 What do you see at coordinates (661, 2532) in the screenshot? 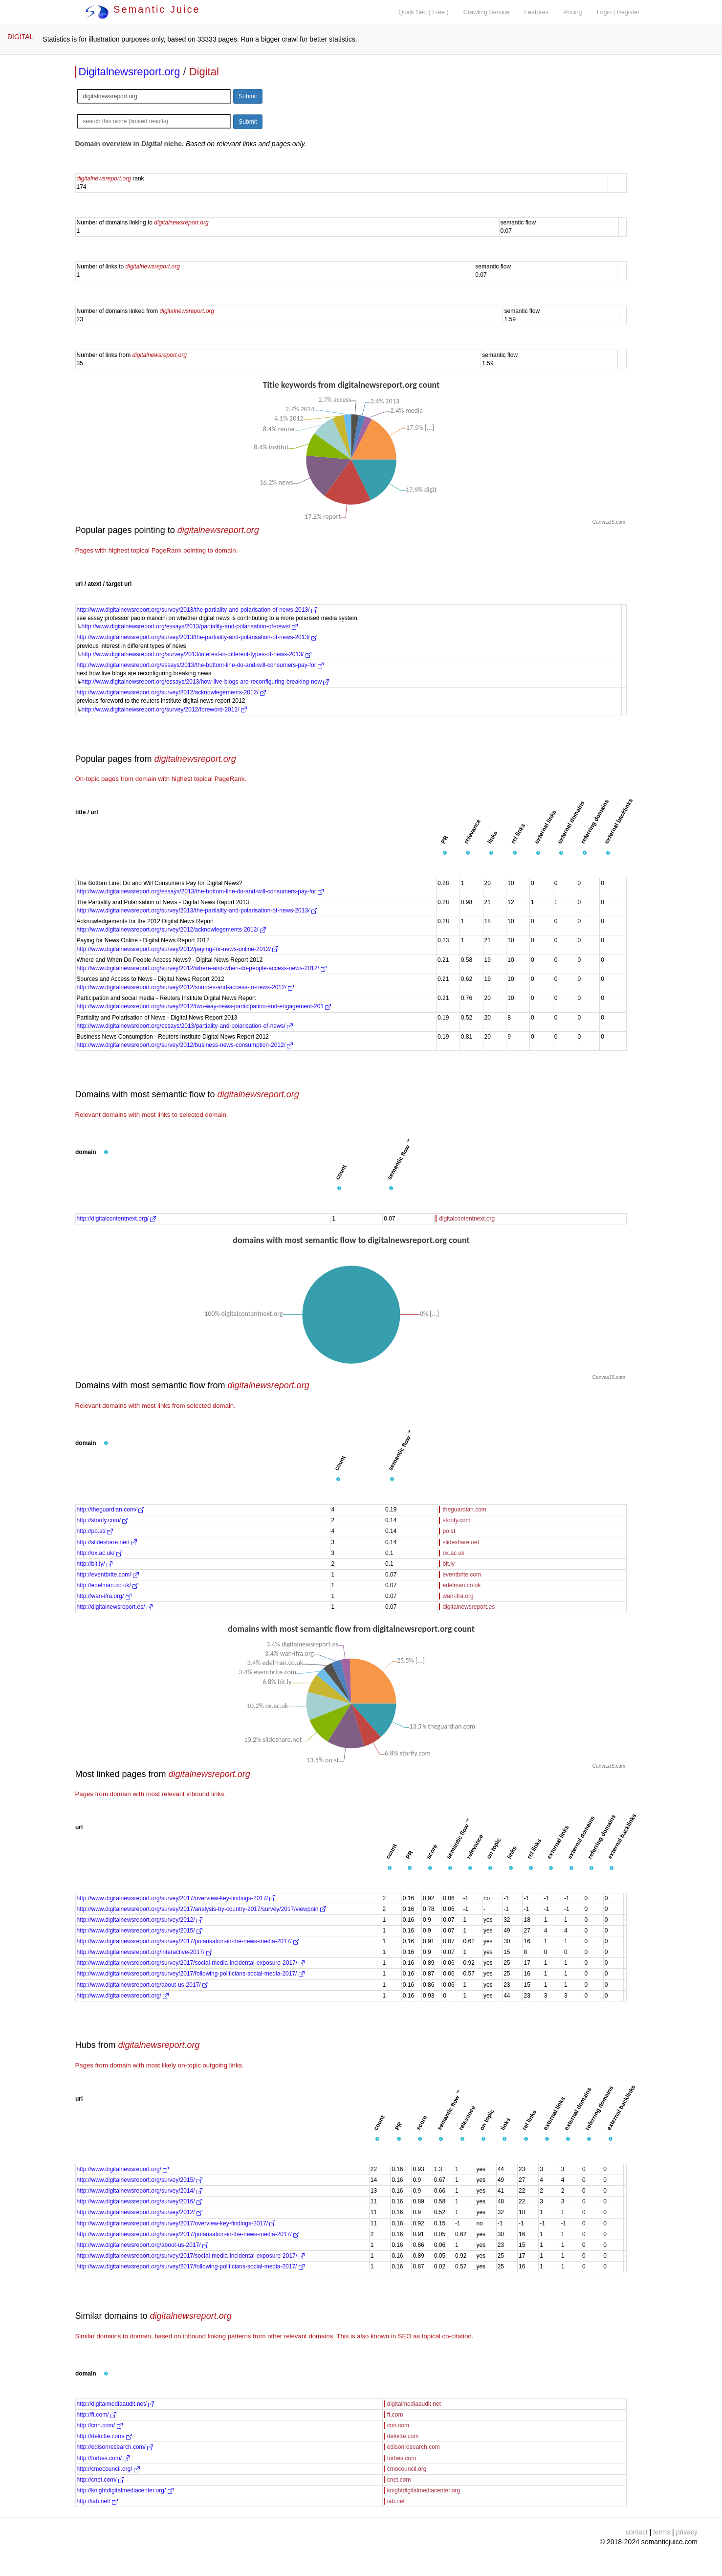
I see `terms` at bounding box center [661, 2532].